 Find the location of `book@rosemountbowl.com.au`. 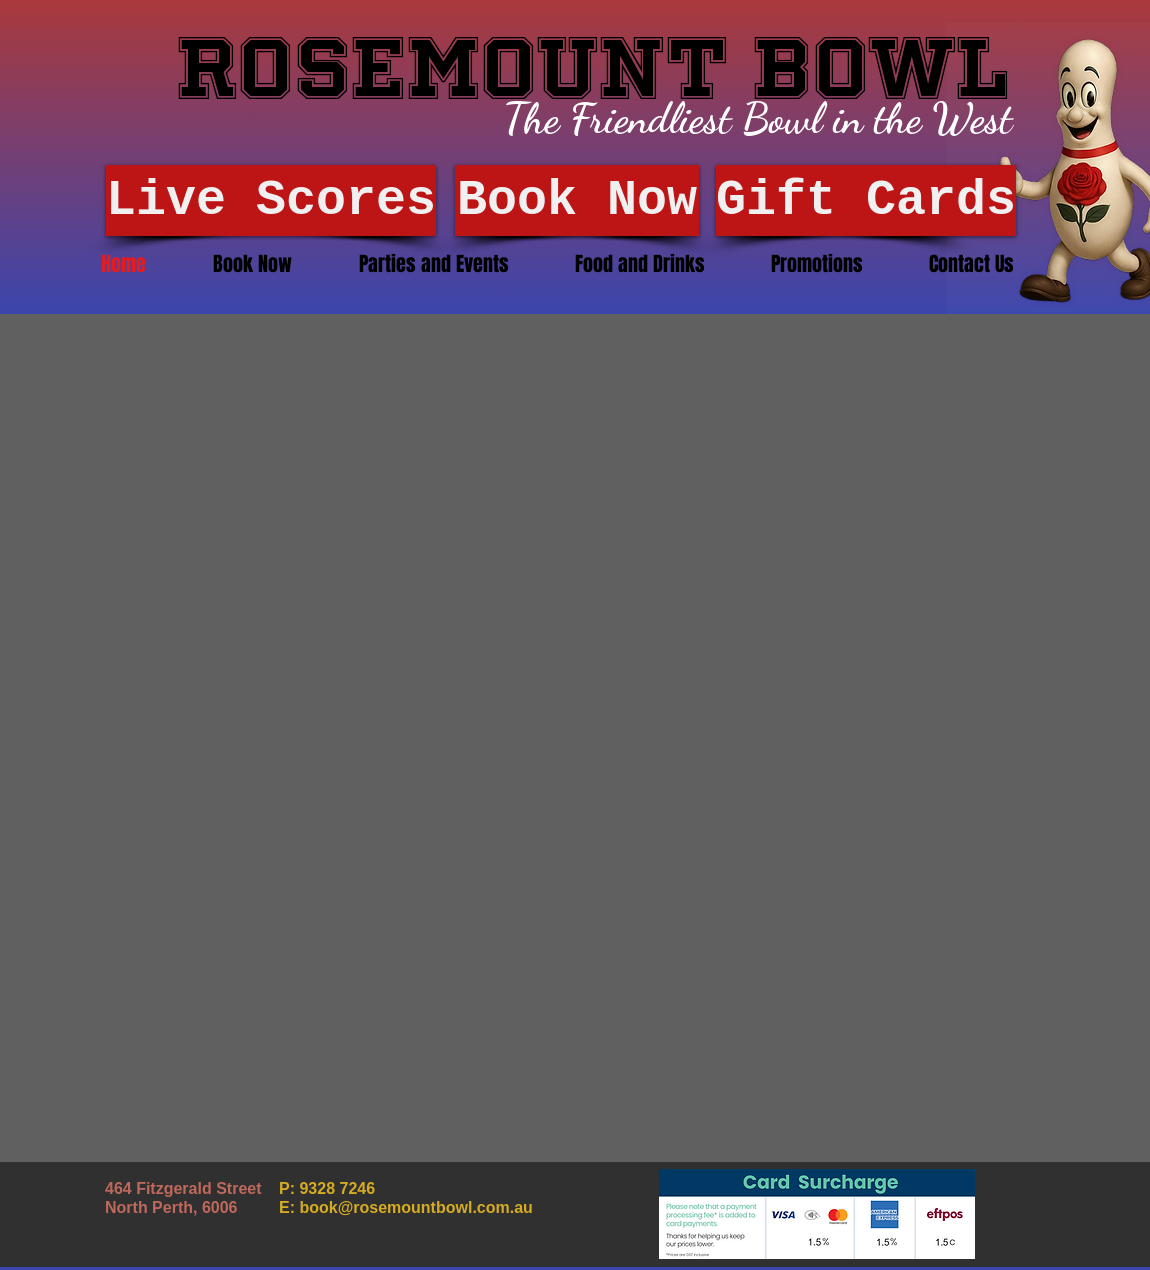

book@rosemountbowl.com.au is located at coordinates (415, 1207).